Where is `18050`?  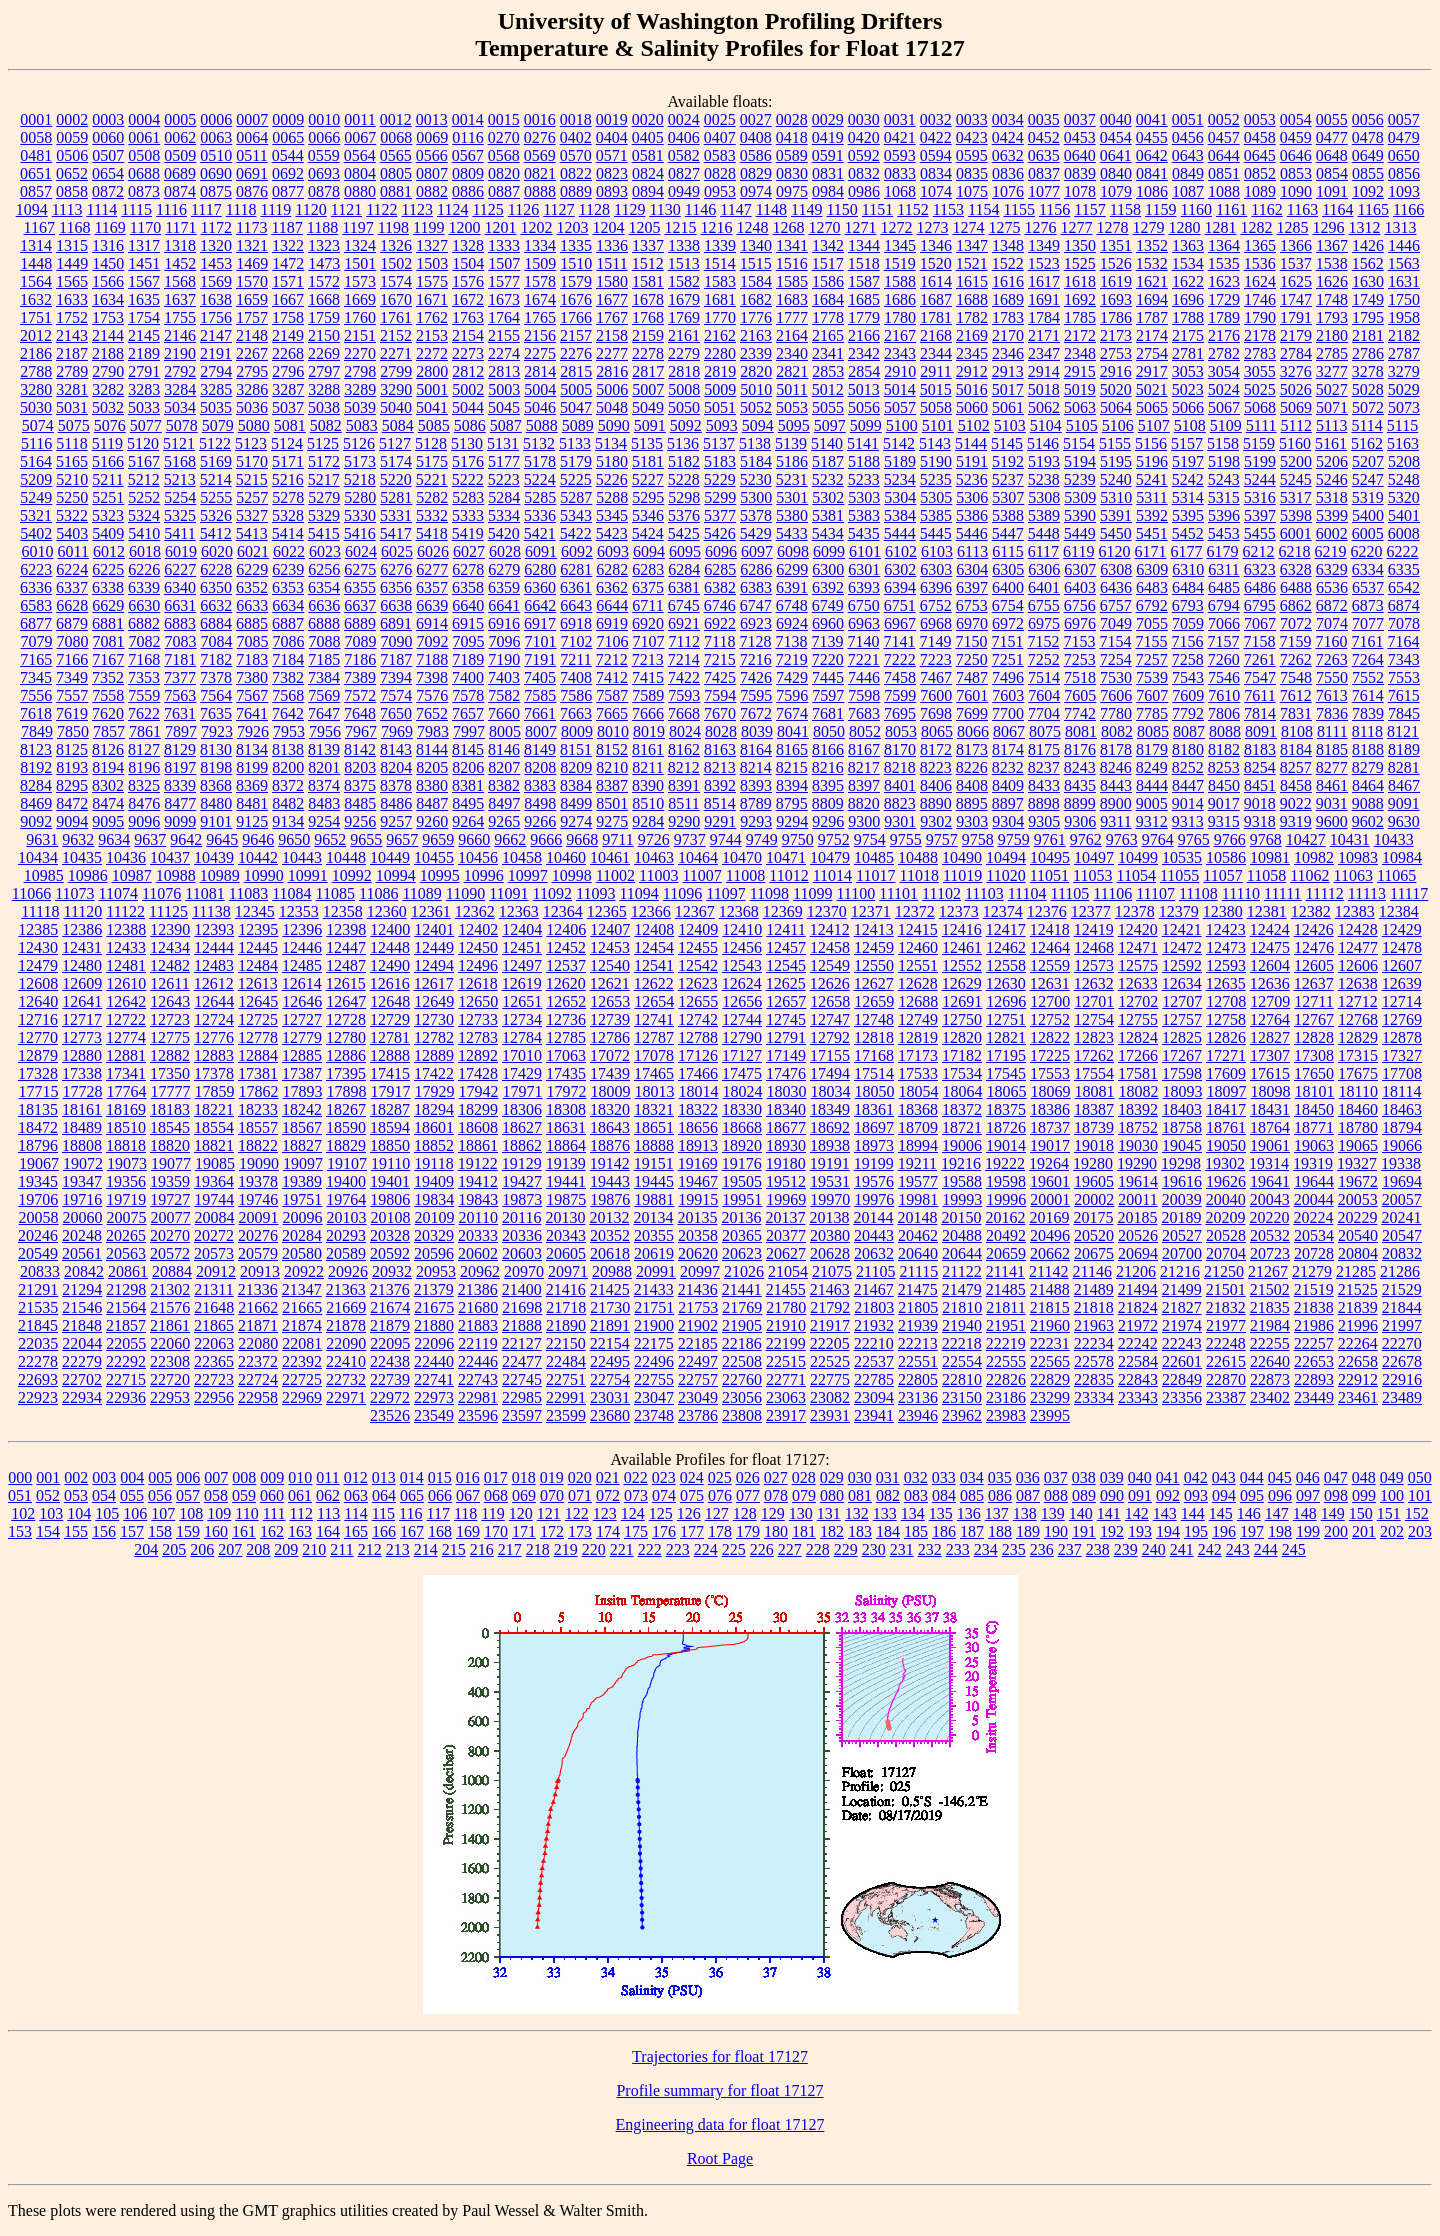 18050 is located at coordinates (875, 1091).